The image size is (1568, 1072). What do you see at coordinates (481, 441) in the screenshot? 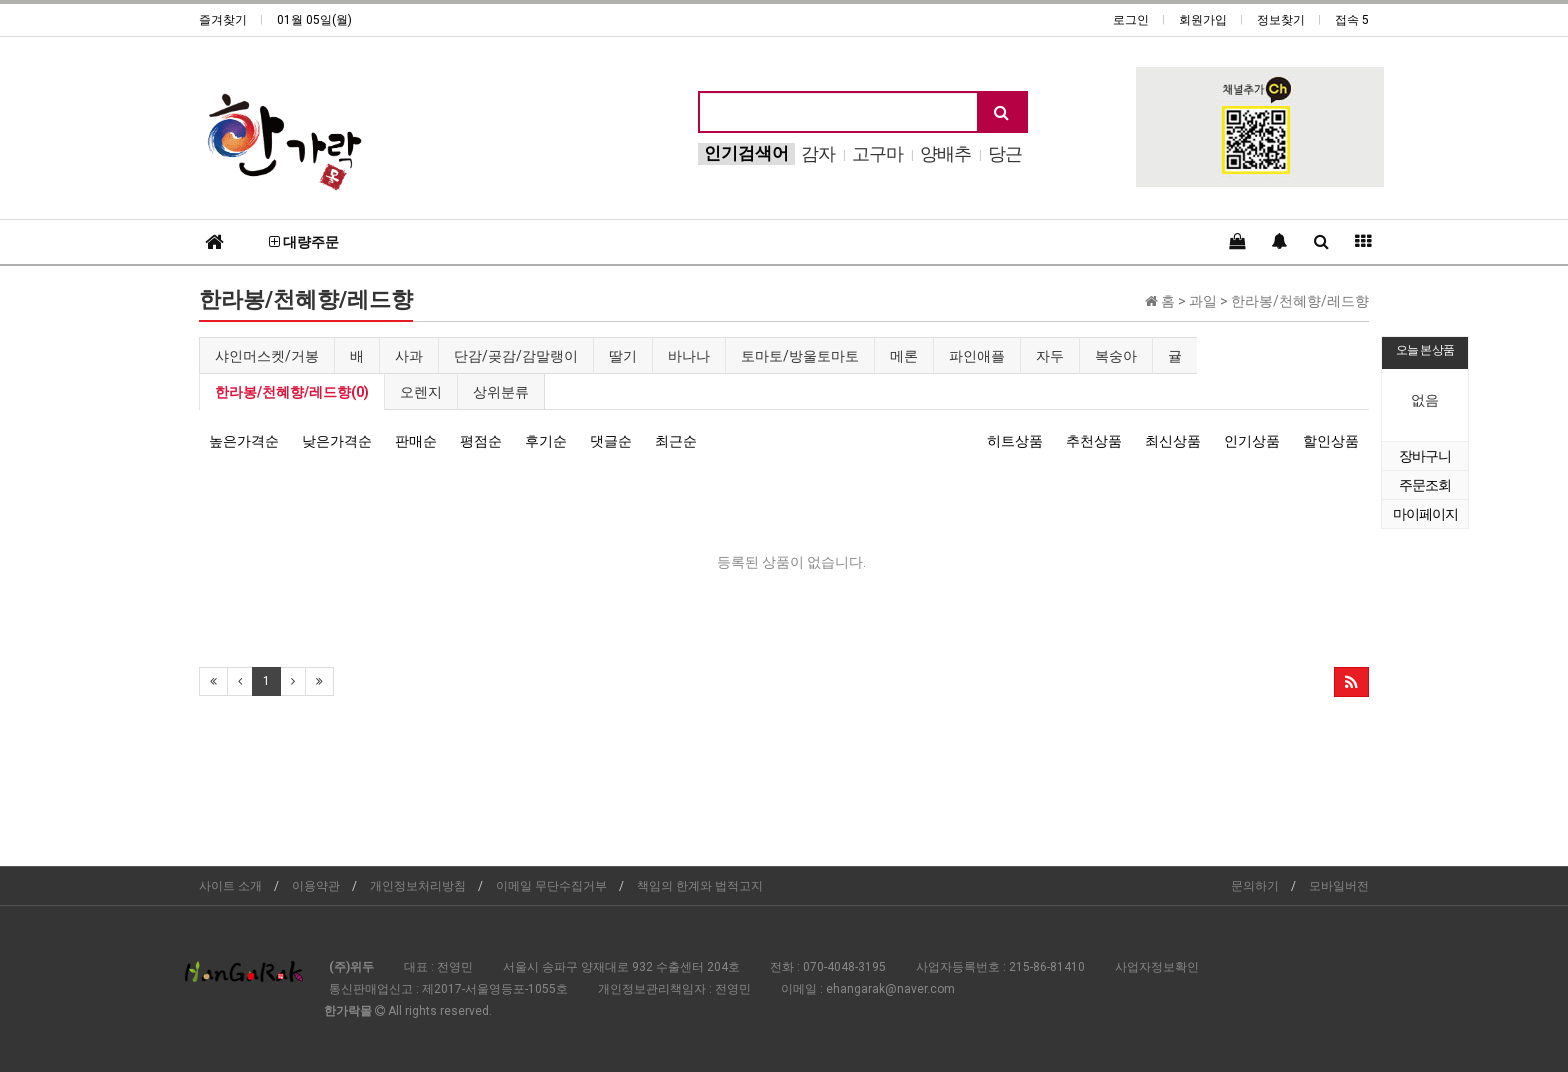
I see `평점순` at bounding box center [481, 441].